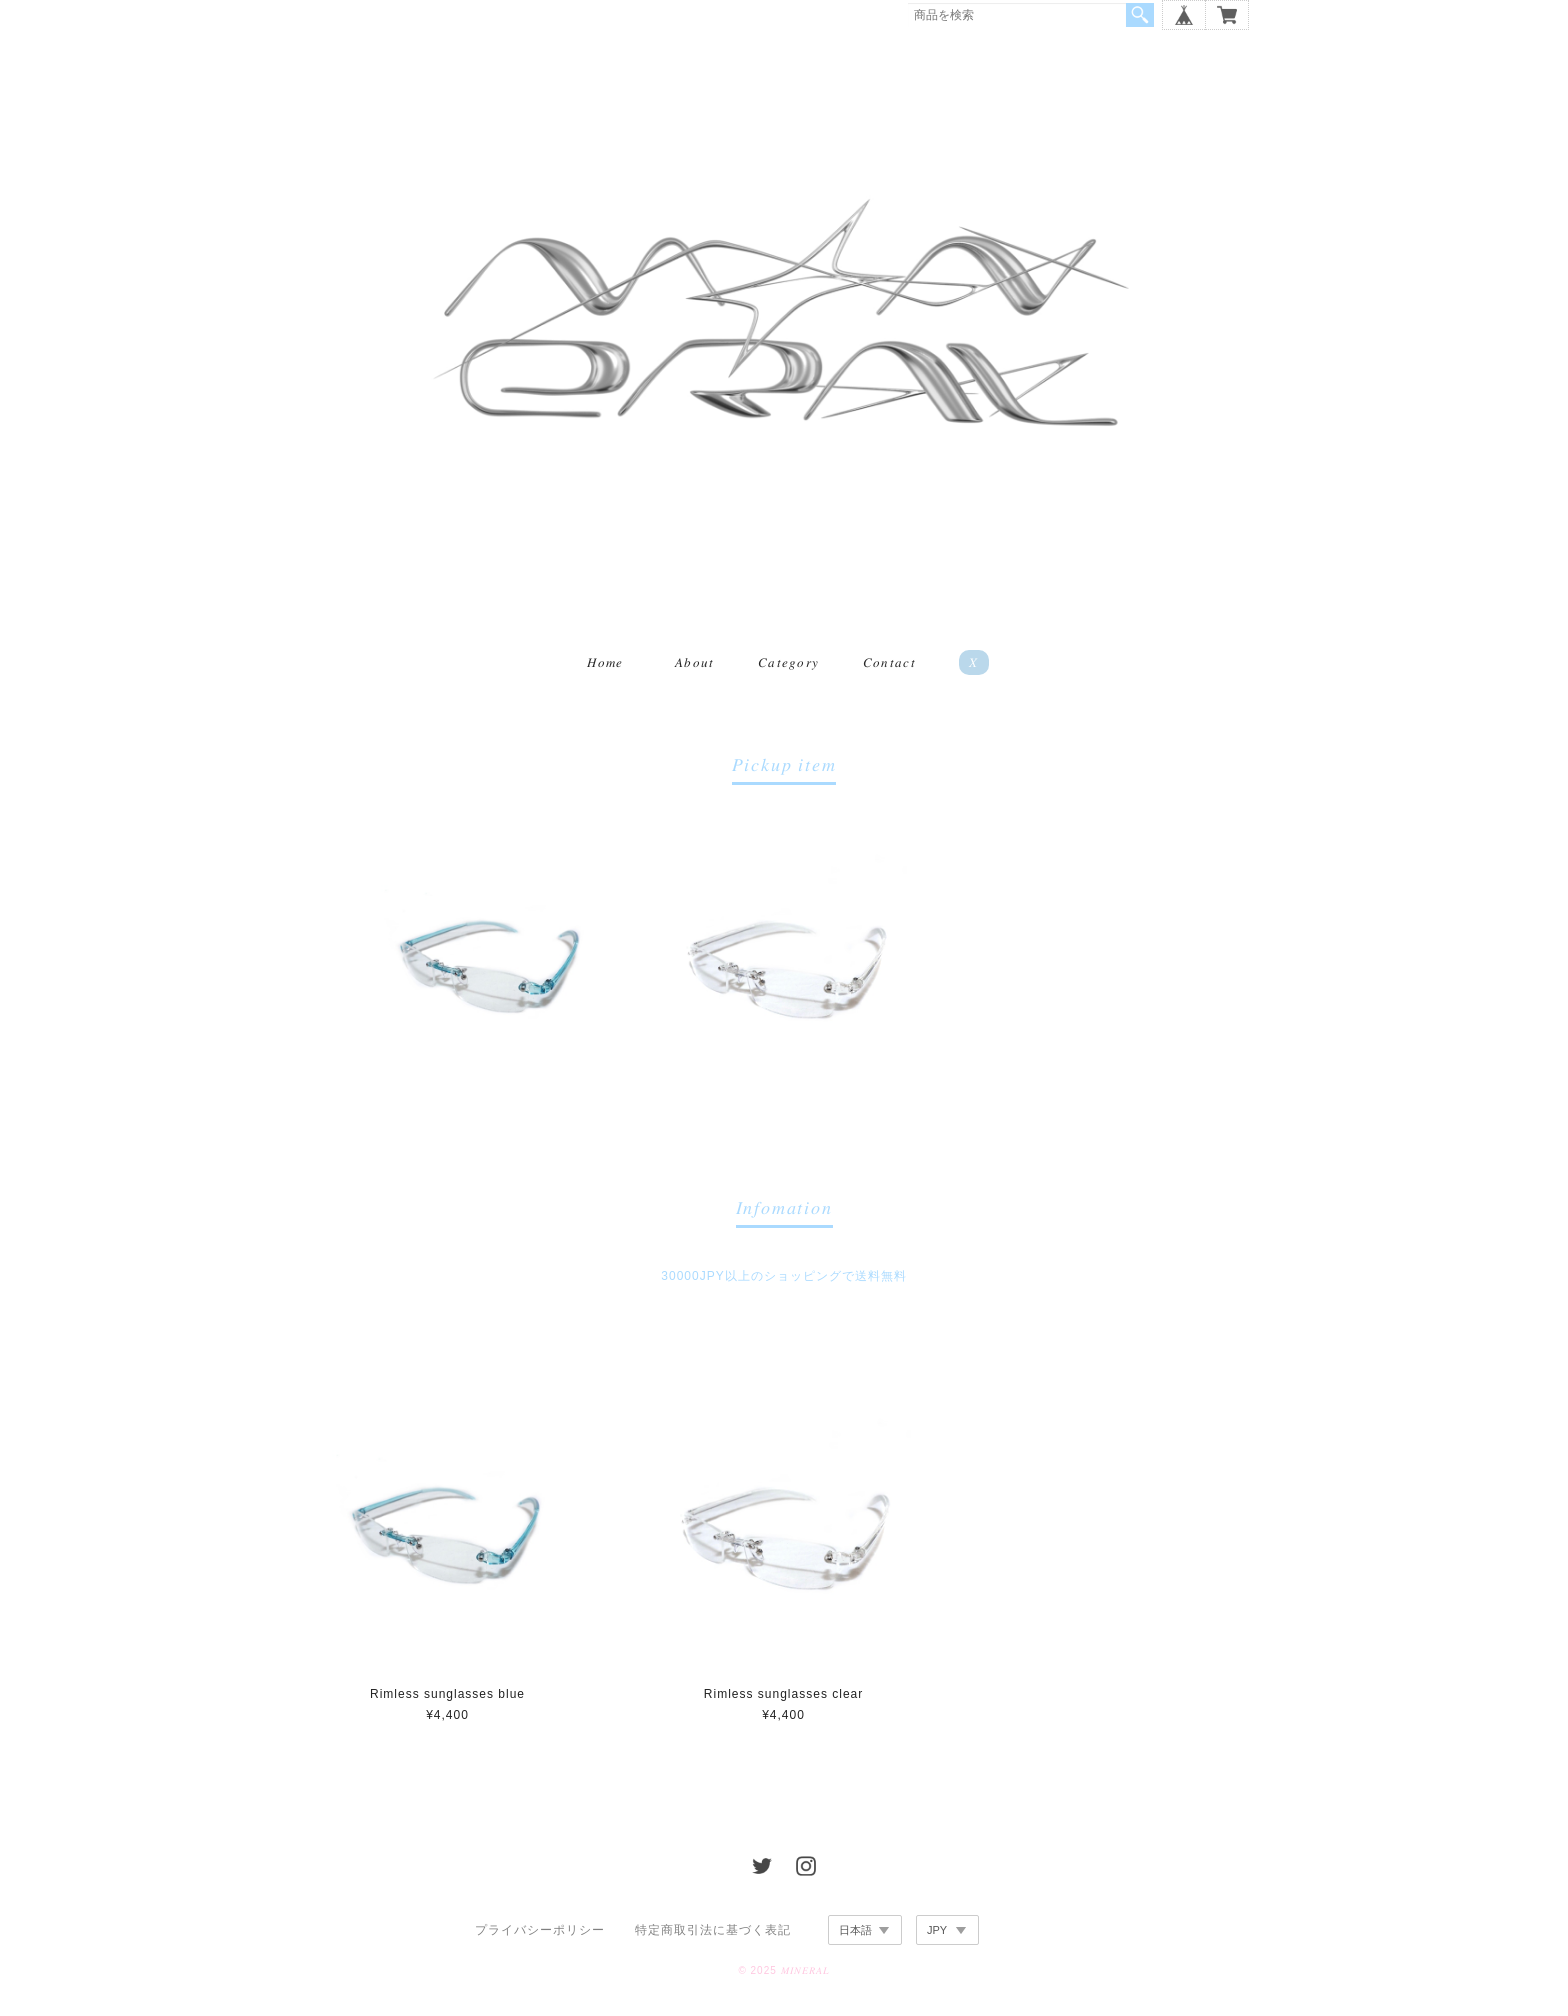 The height and width of the screenshot is (2016, 1568). I want to click on プライバシーポリシー, so click(540, 1933).